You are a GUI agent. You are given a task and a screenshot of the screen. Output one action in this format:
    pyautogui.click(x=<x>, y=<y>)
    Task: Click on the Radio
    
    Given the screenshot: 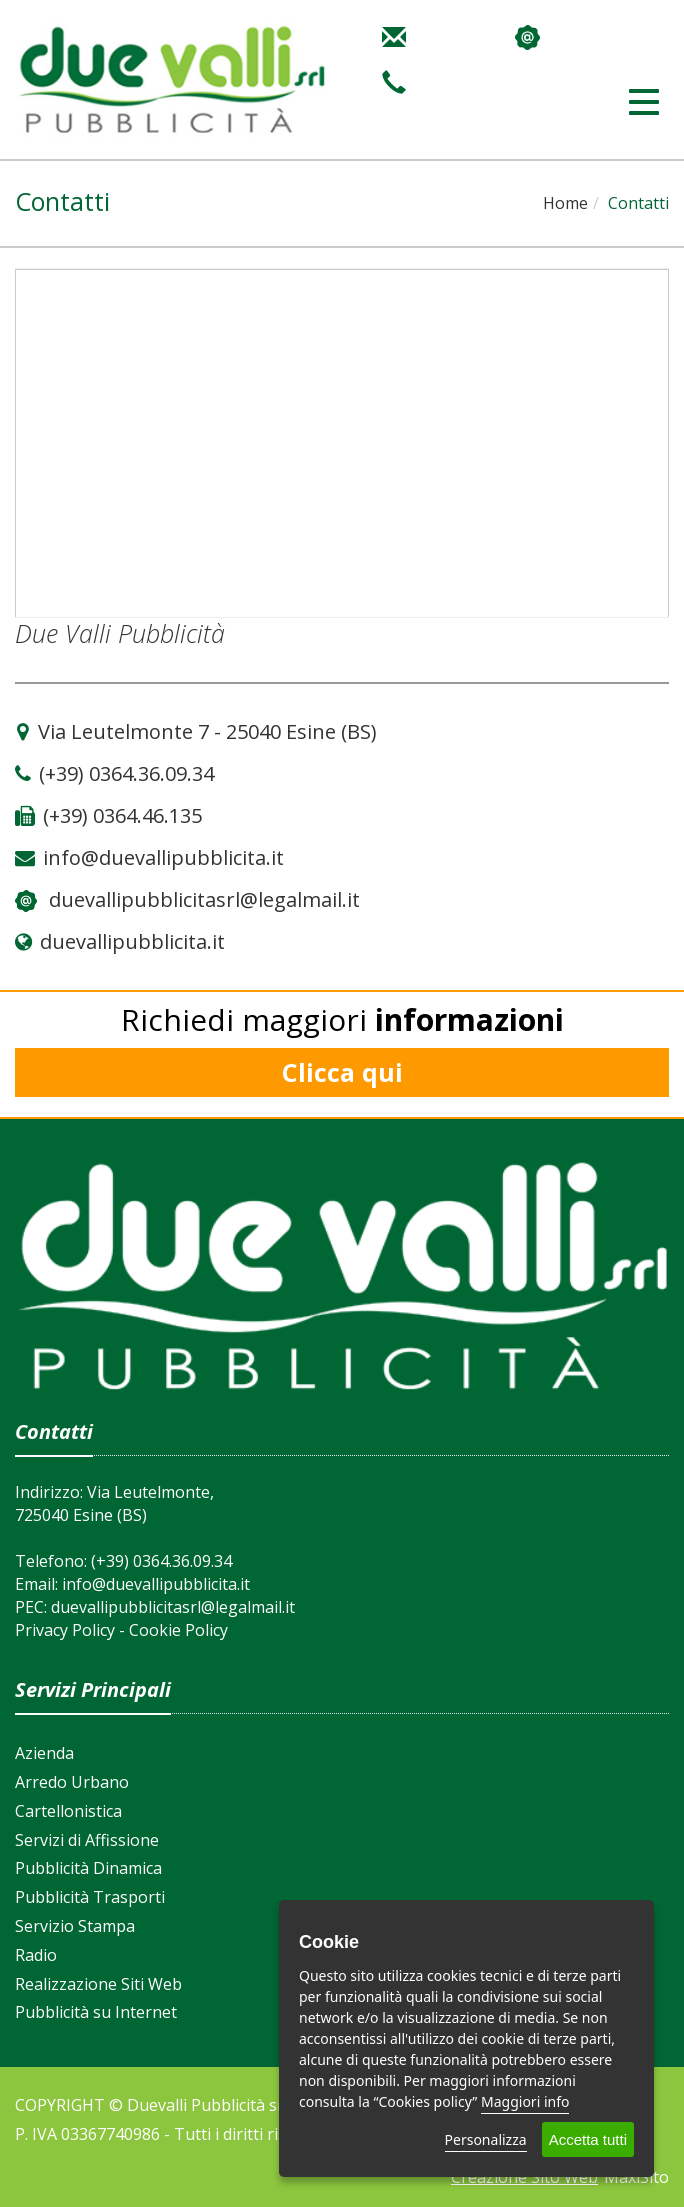 What is the action you would take?
    pyautogui.click(x=36, y=1955)
    